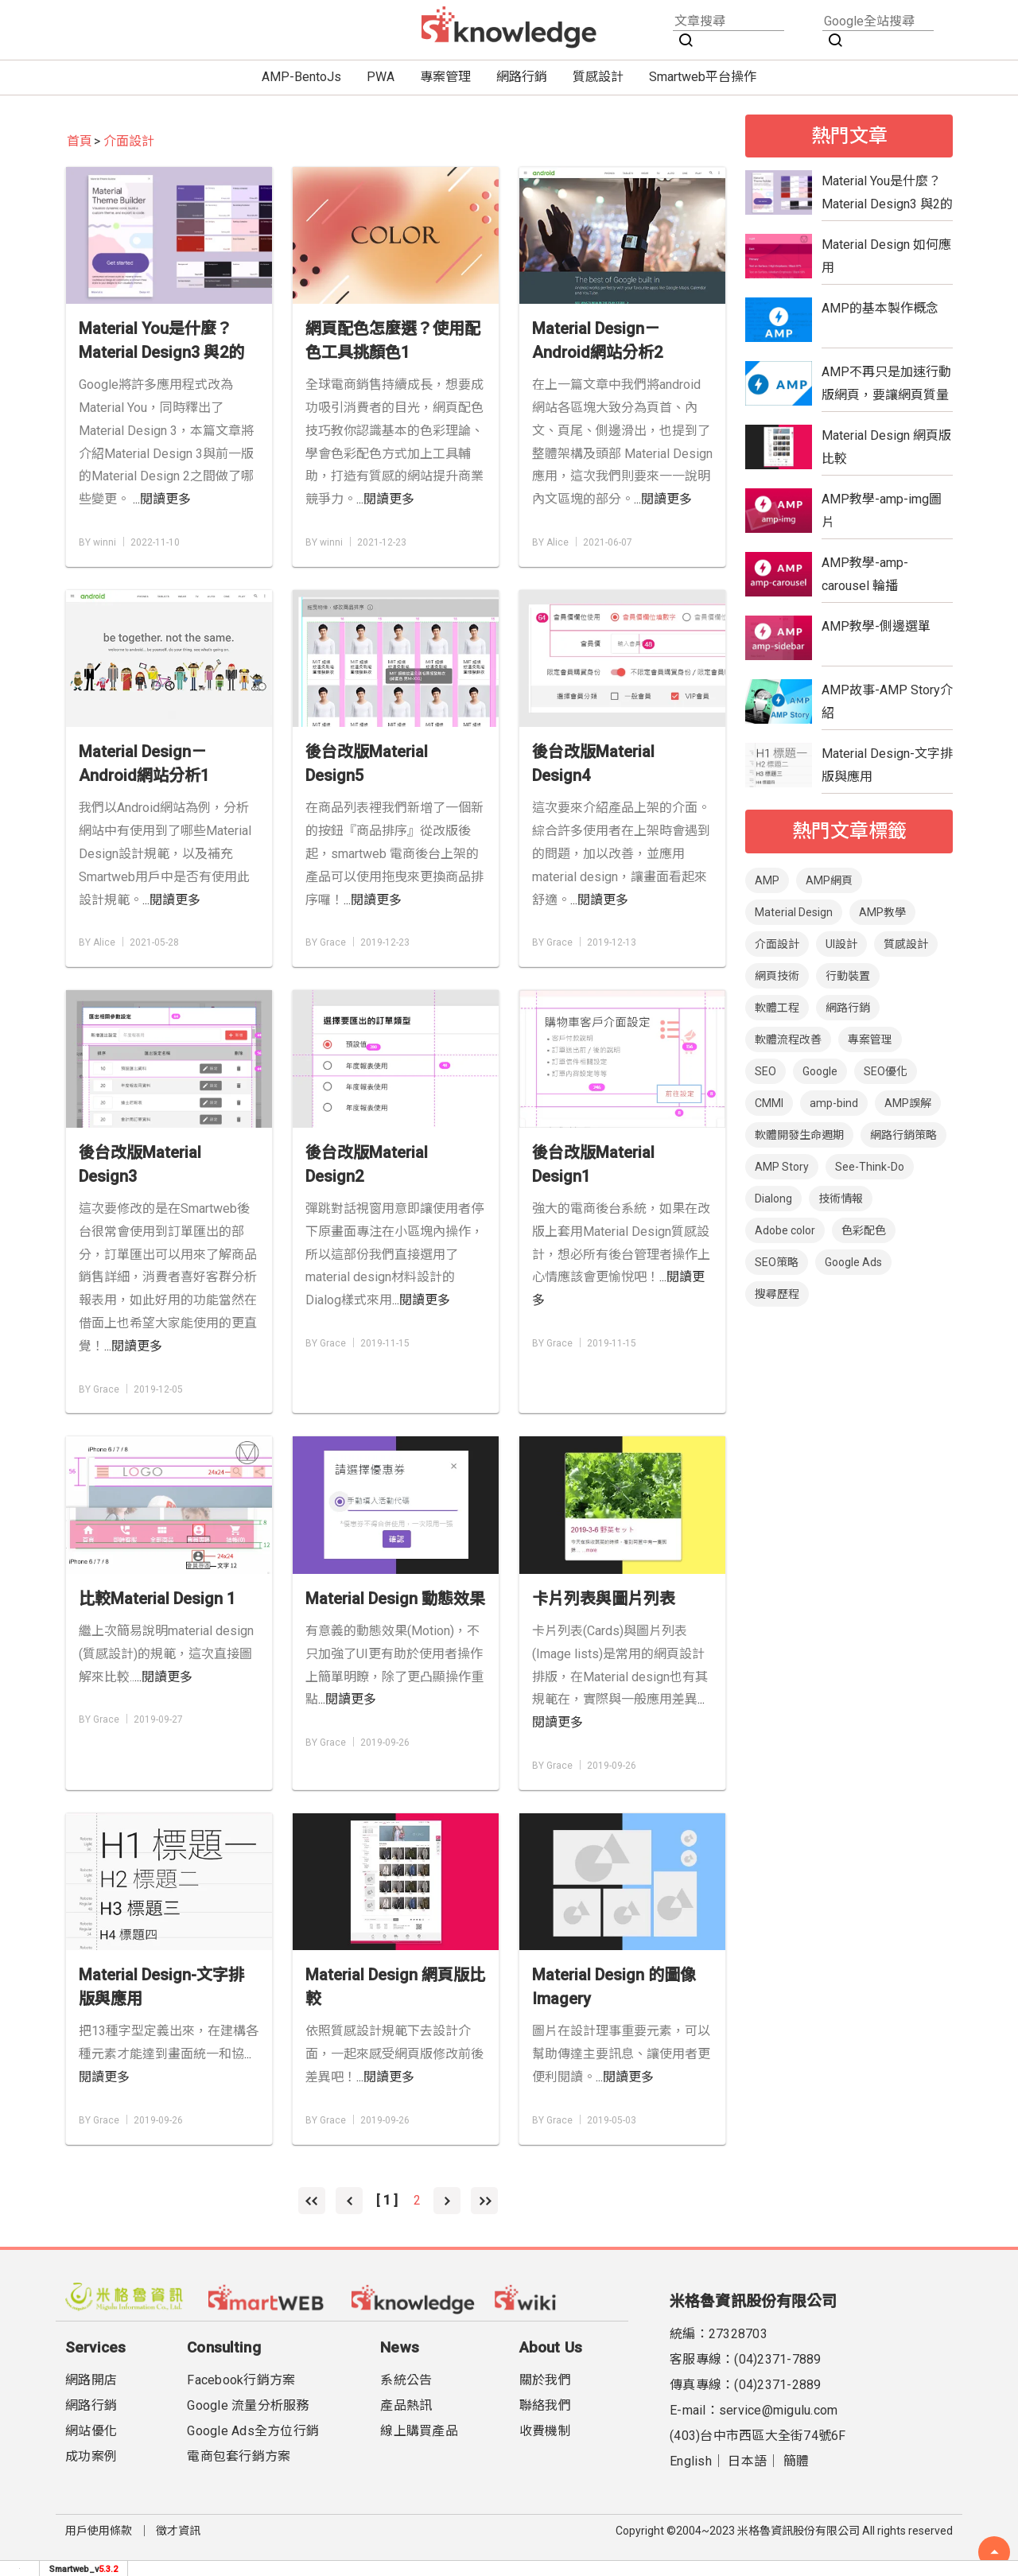 The image size is (1018, 2576). I want to click on 網路行銷策略, so click(903, 1135).